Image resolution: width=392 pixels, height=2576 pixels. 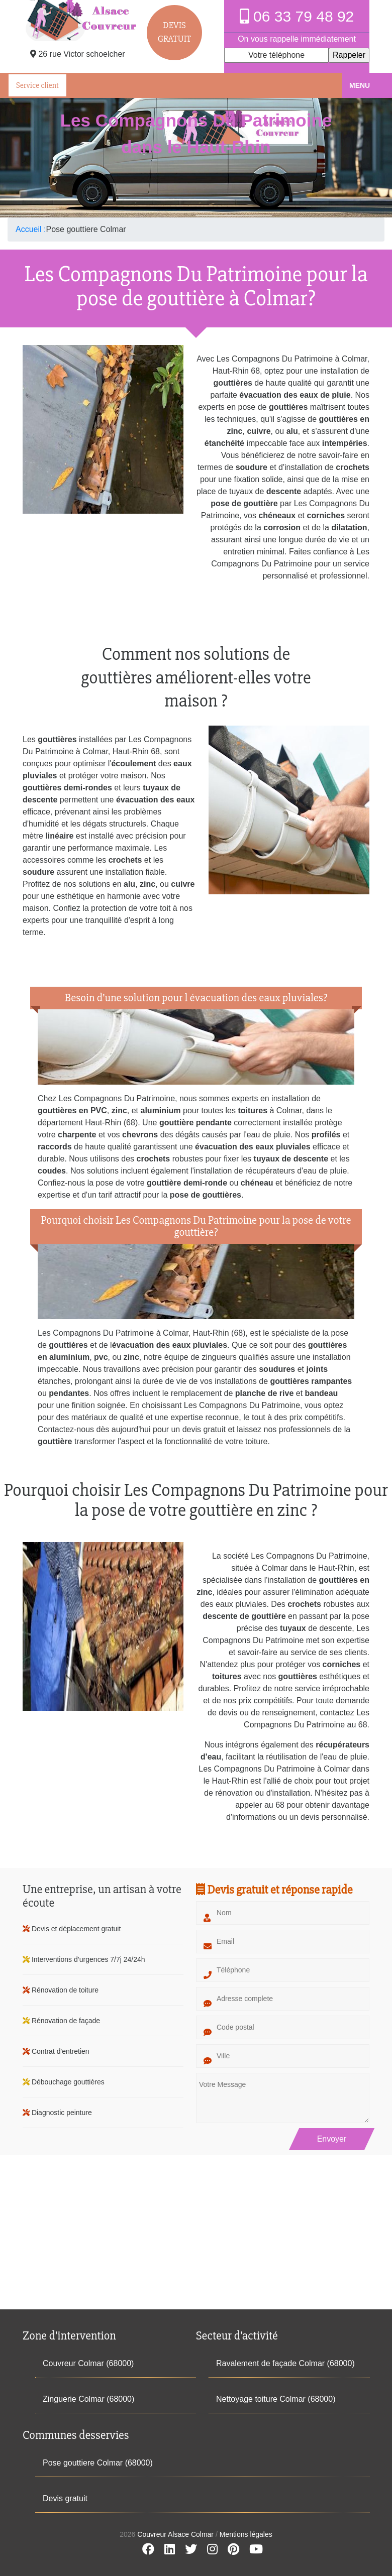 I want to click on 06 33 79 48 92, so click(x=297, y=16).